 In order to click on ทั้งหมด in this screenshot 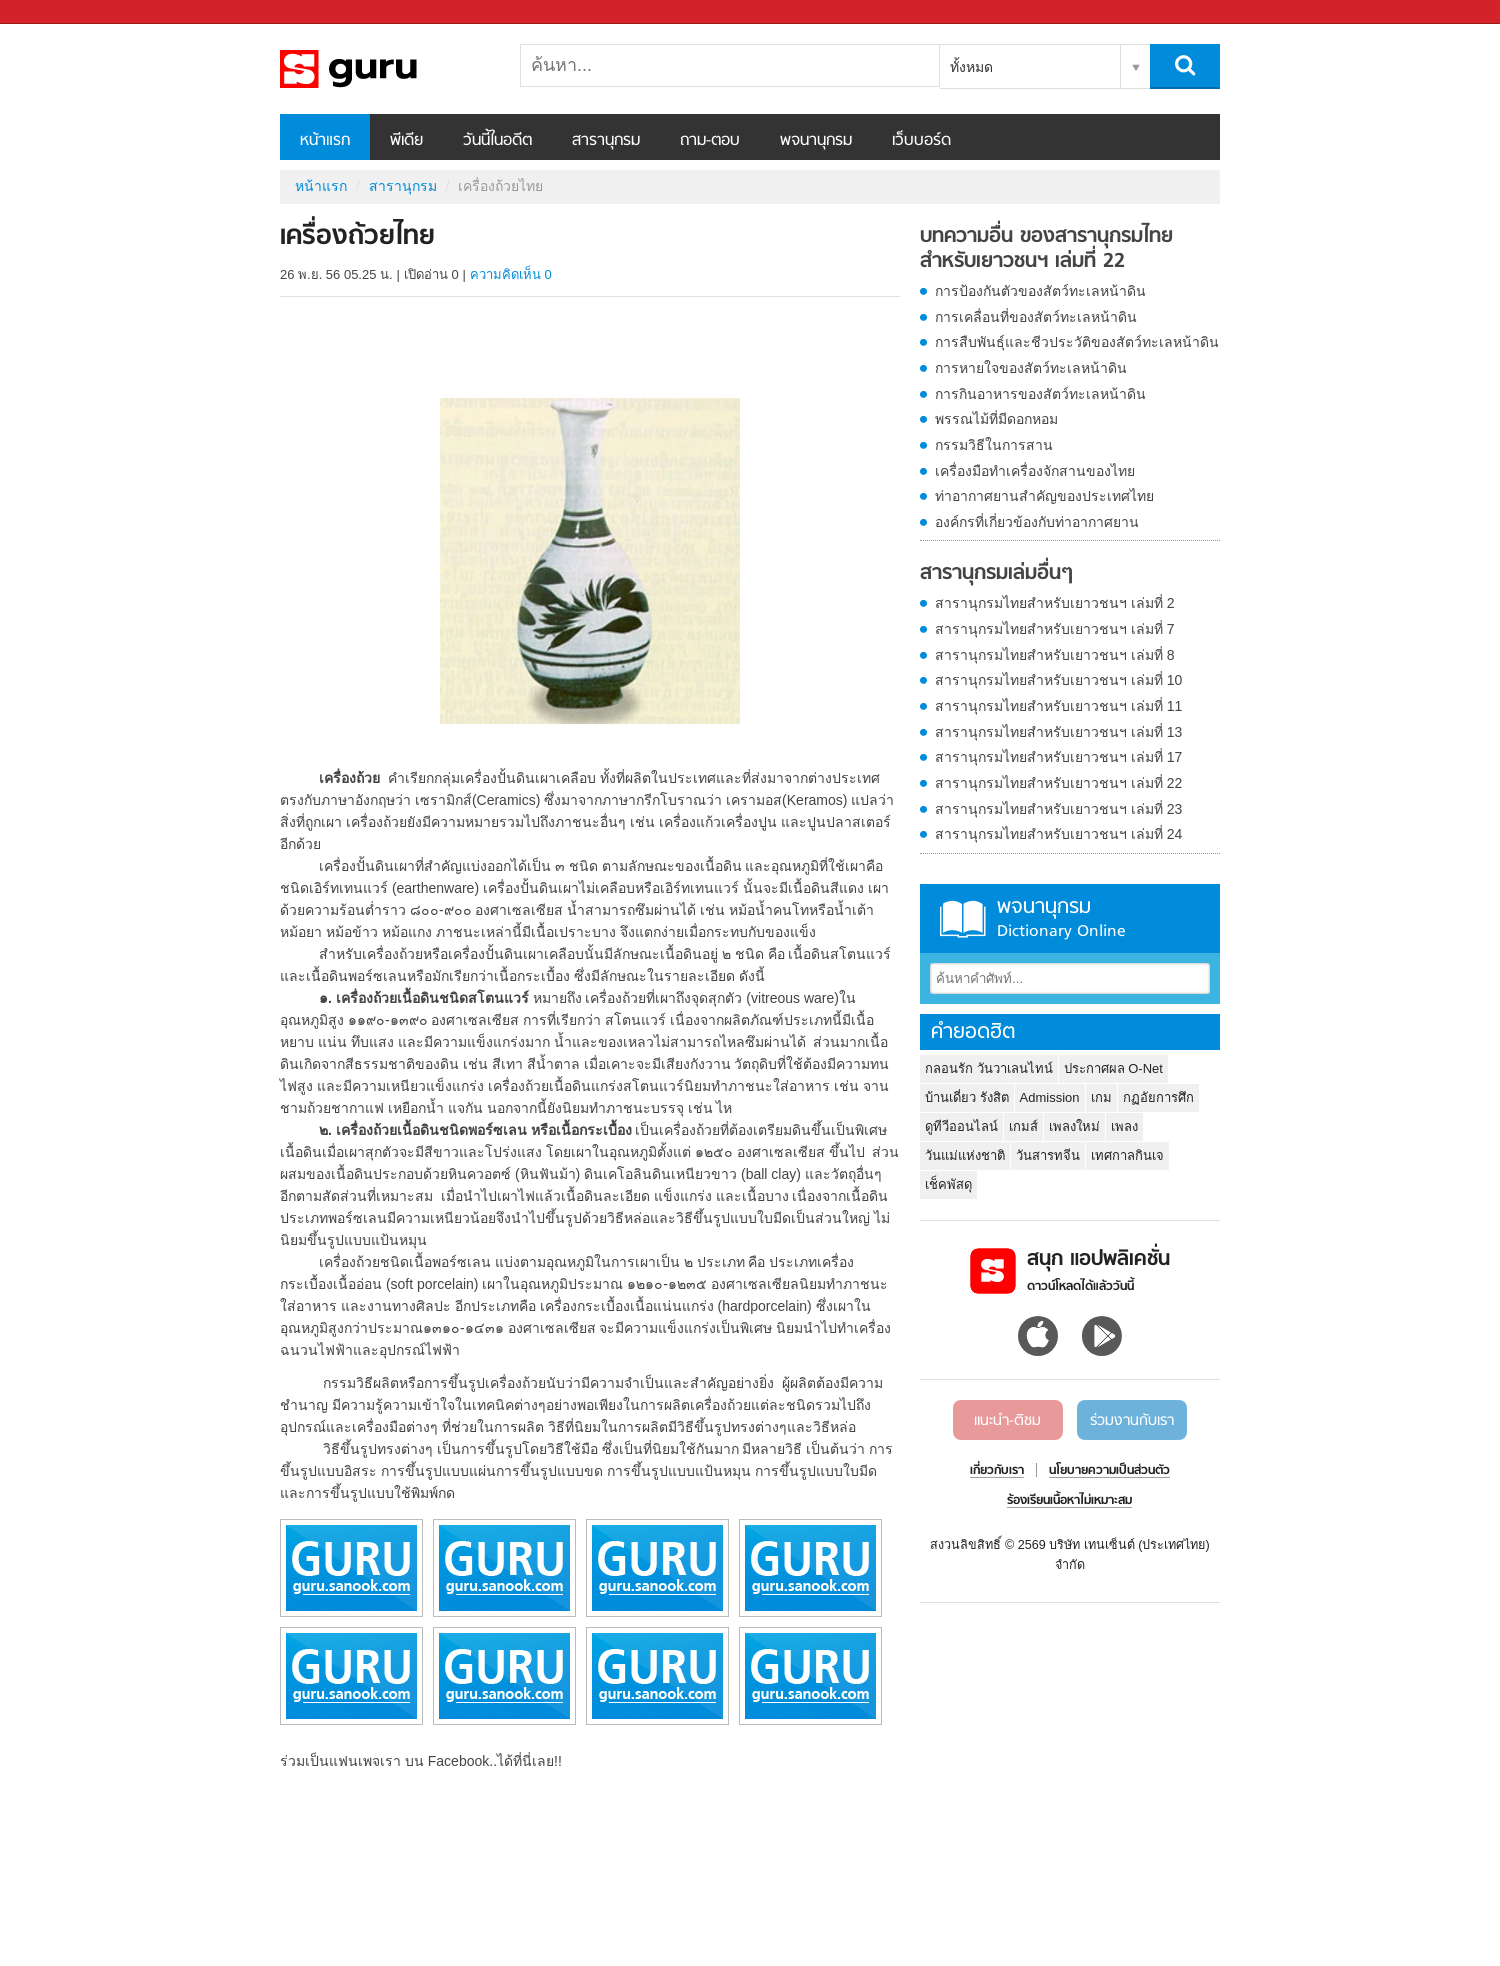, I will do `click(971, 67)`.